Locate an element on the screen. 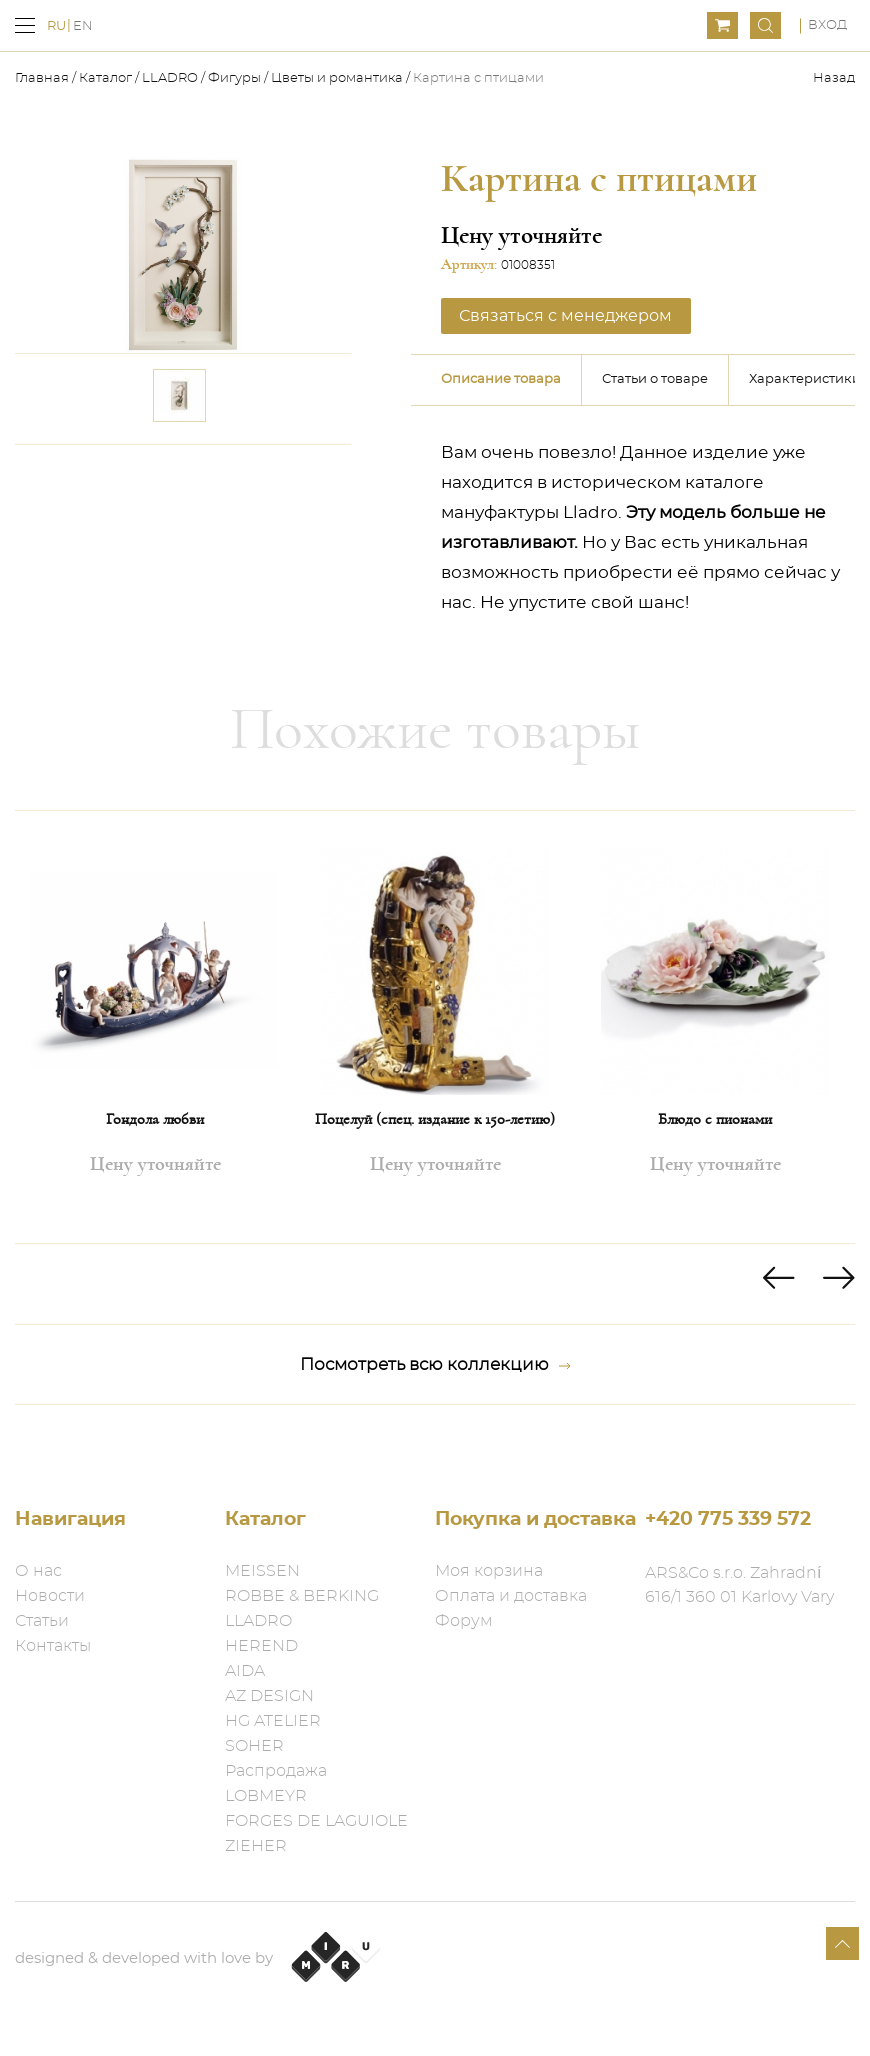 The image size is (870, 2056). Статьи is located at coordinates (42, 1621).